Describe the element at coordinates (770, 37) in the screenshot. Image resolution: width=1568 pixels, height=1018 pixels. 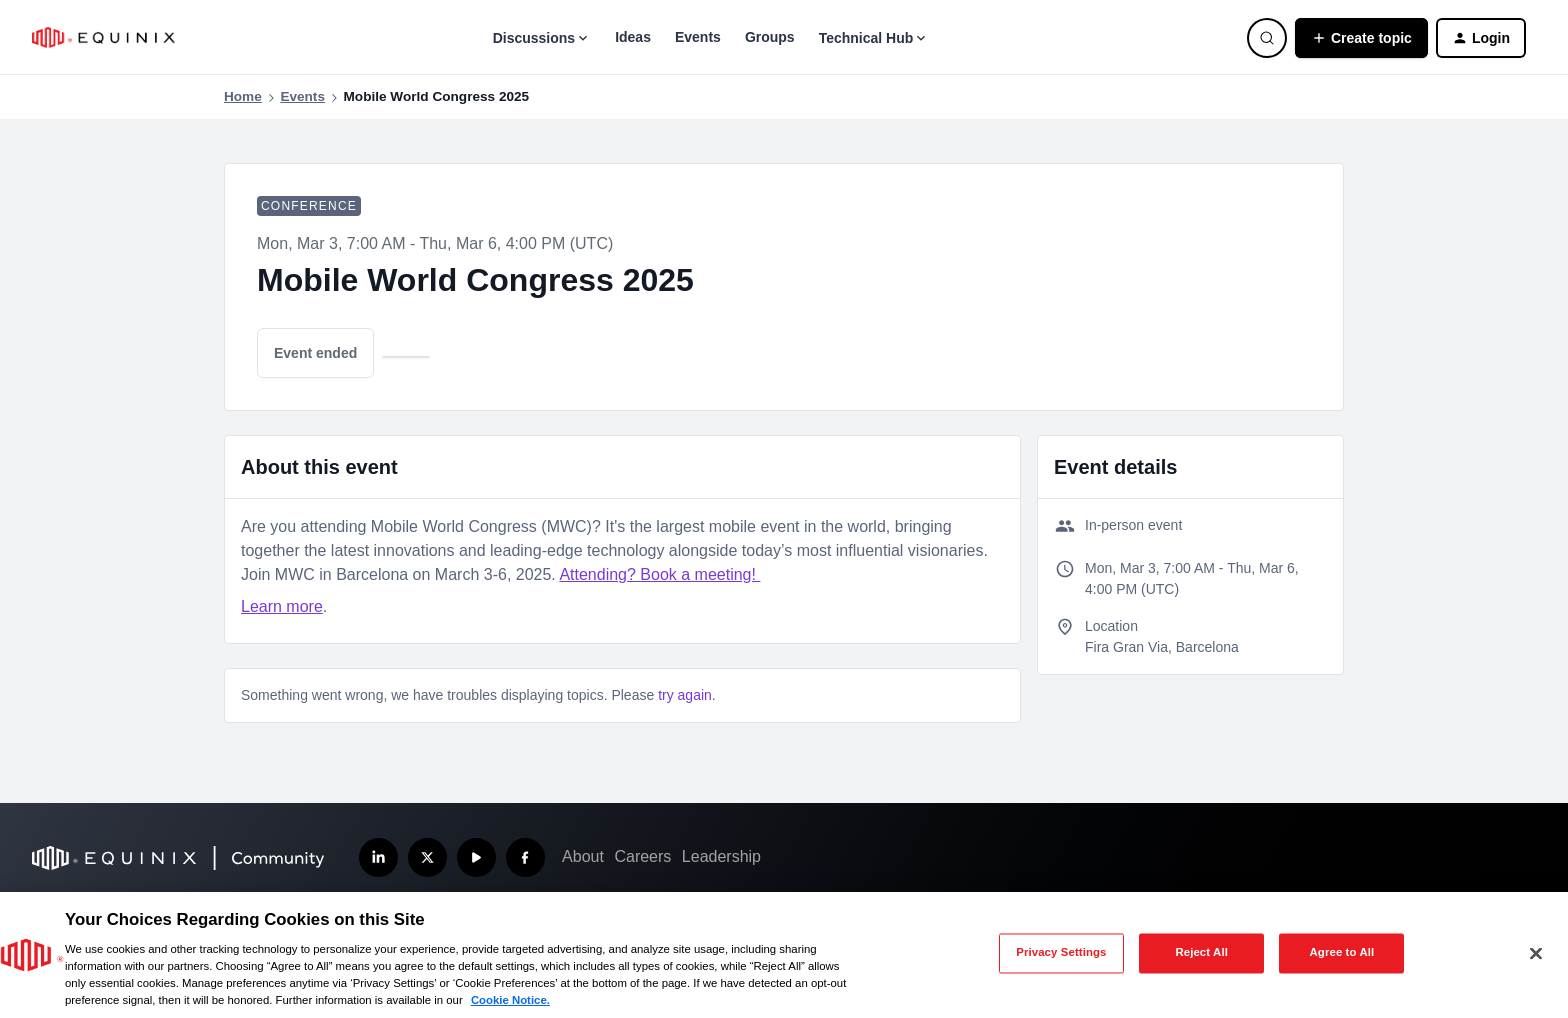
I see `Groups` at that location.